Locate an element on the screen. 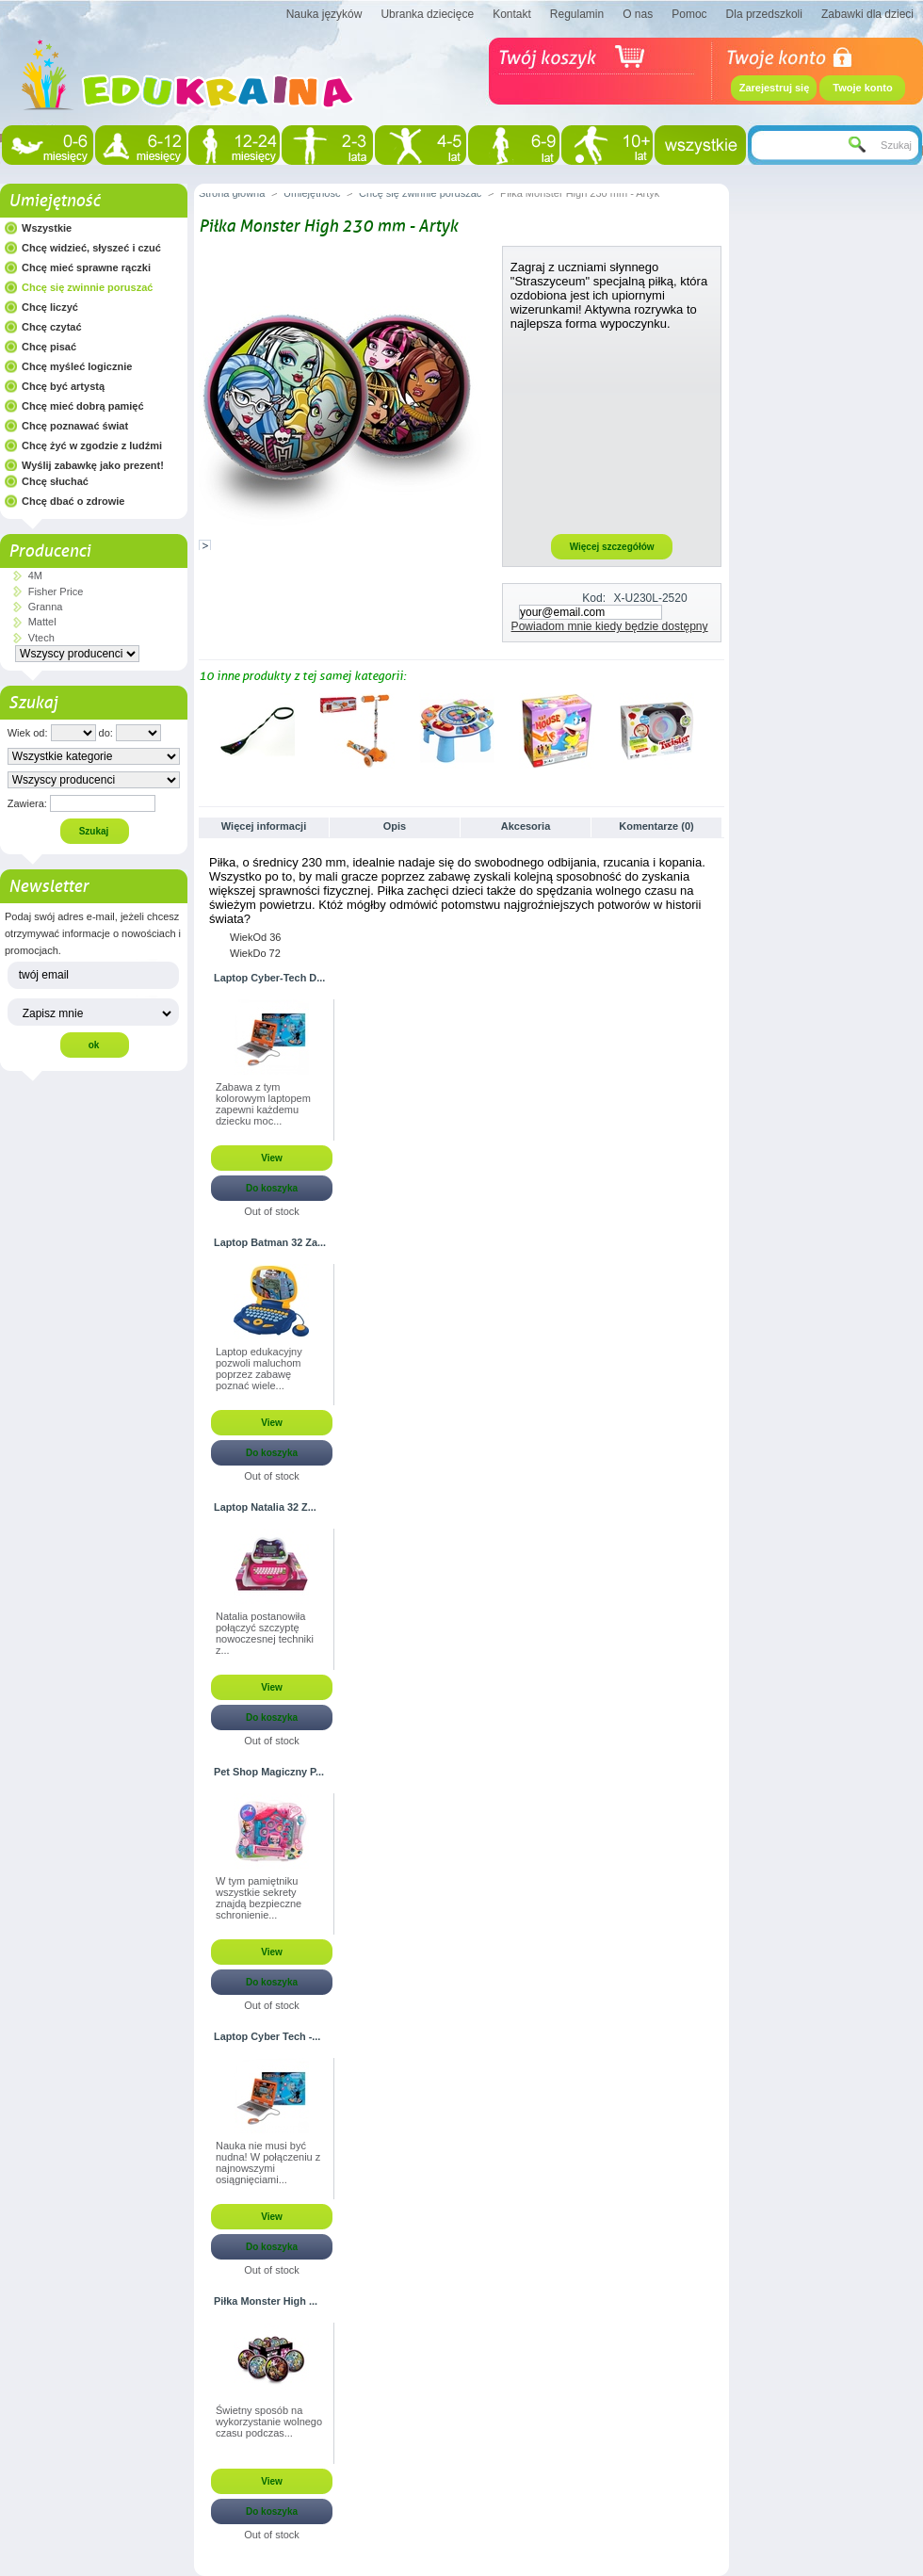 This screenshot has height=2576, width=923. Dla przedszkoli is located at coordinates (764, 14).